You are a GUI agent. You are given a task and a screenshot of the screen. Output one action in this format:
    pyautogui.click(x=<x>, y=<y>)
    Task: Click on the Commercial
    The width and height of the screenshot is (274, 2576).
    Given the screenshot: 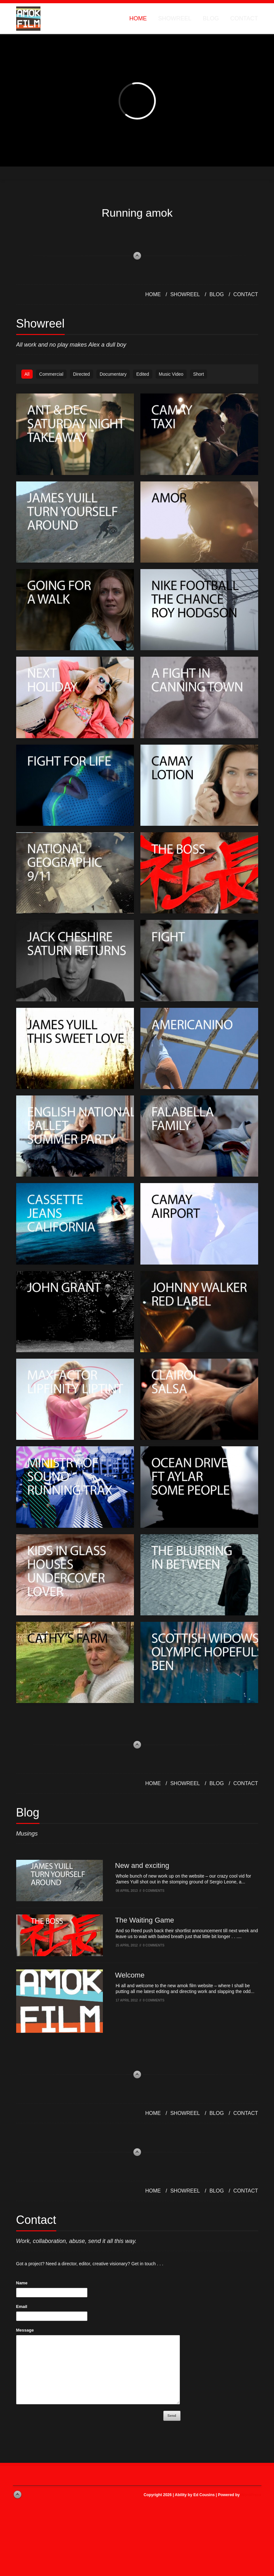 What is the action you would take?
    pyautogui.click(x=51, y=374)
    